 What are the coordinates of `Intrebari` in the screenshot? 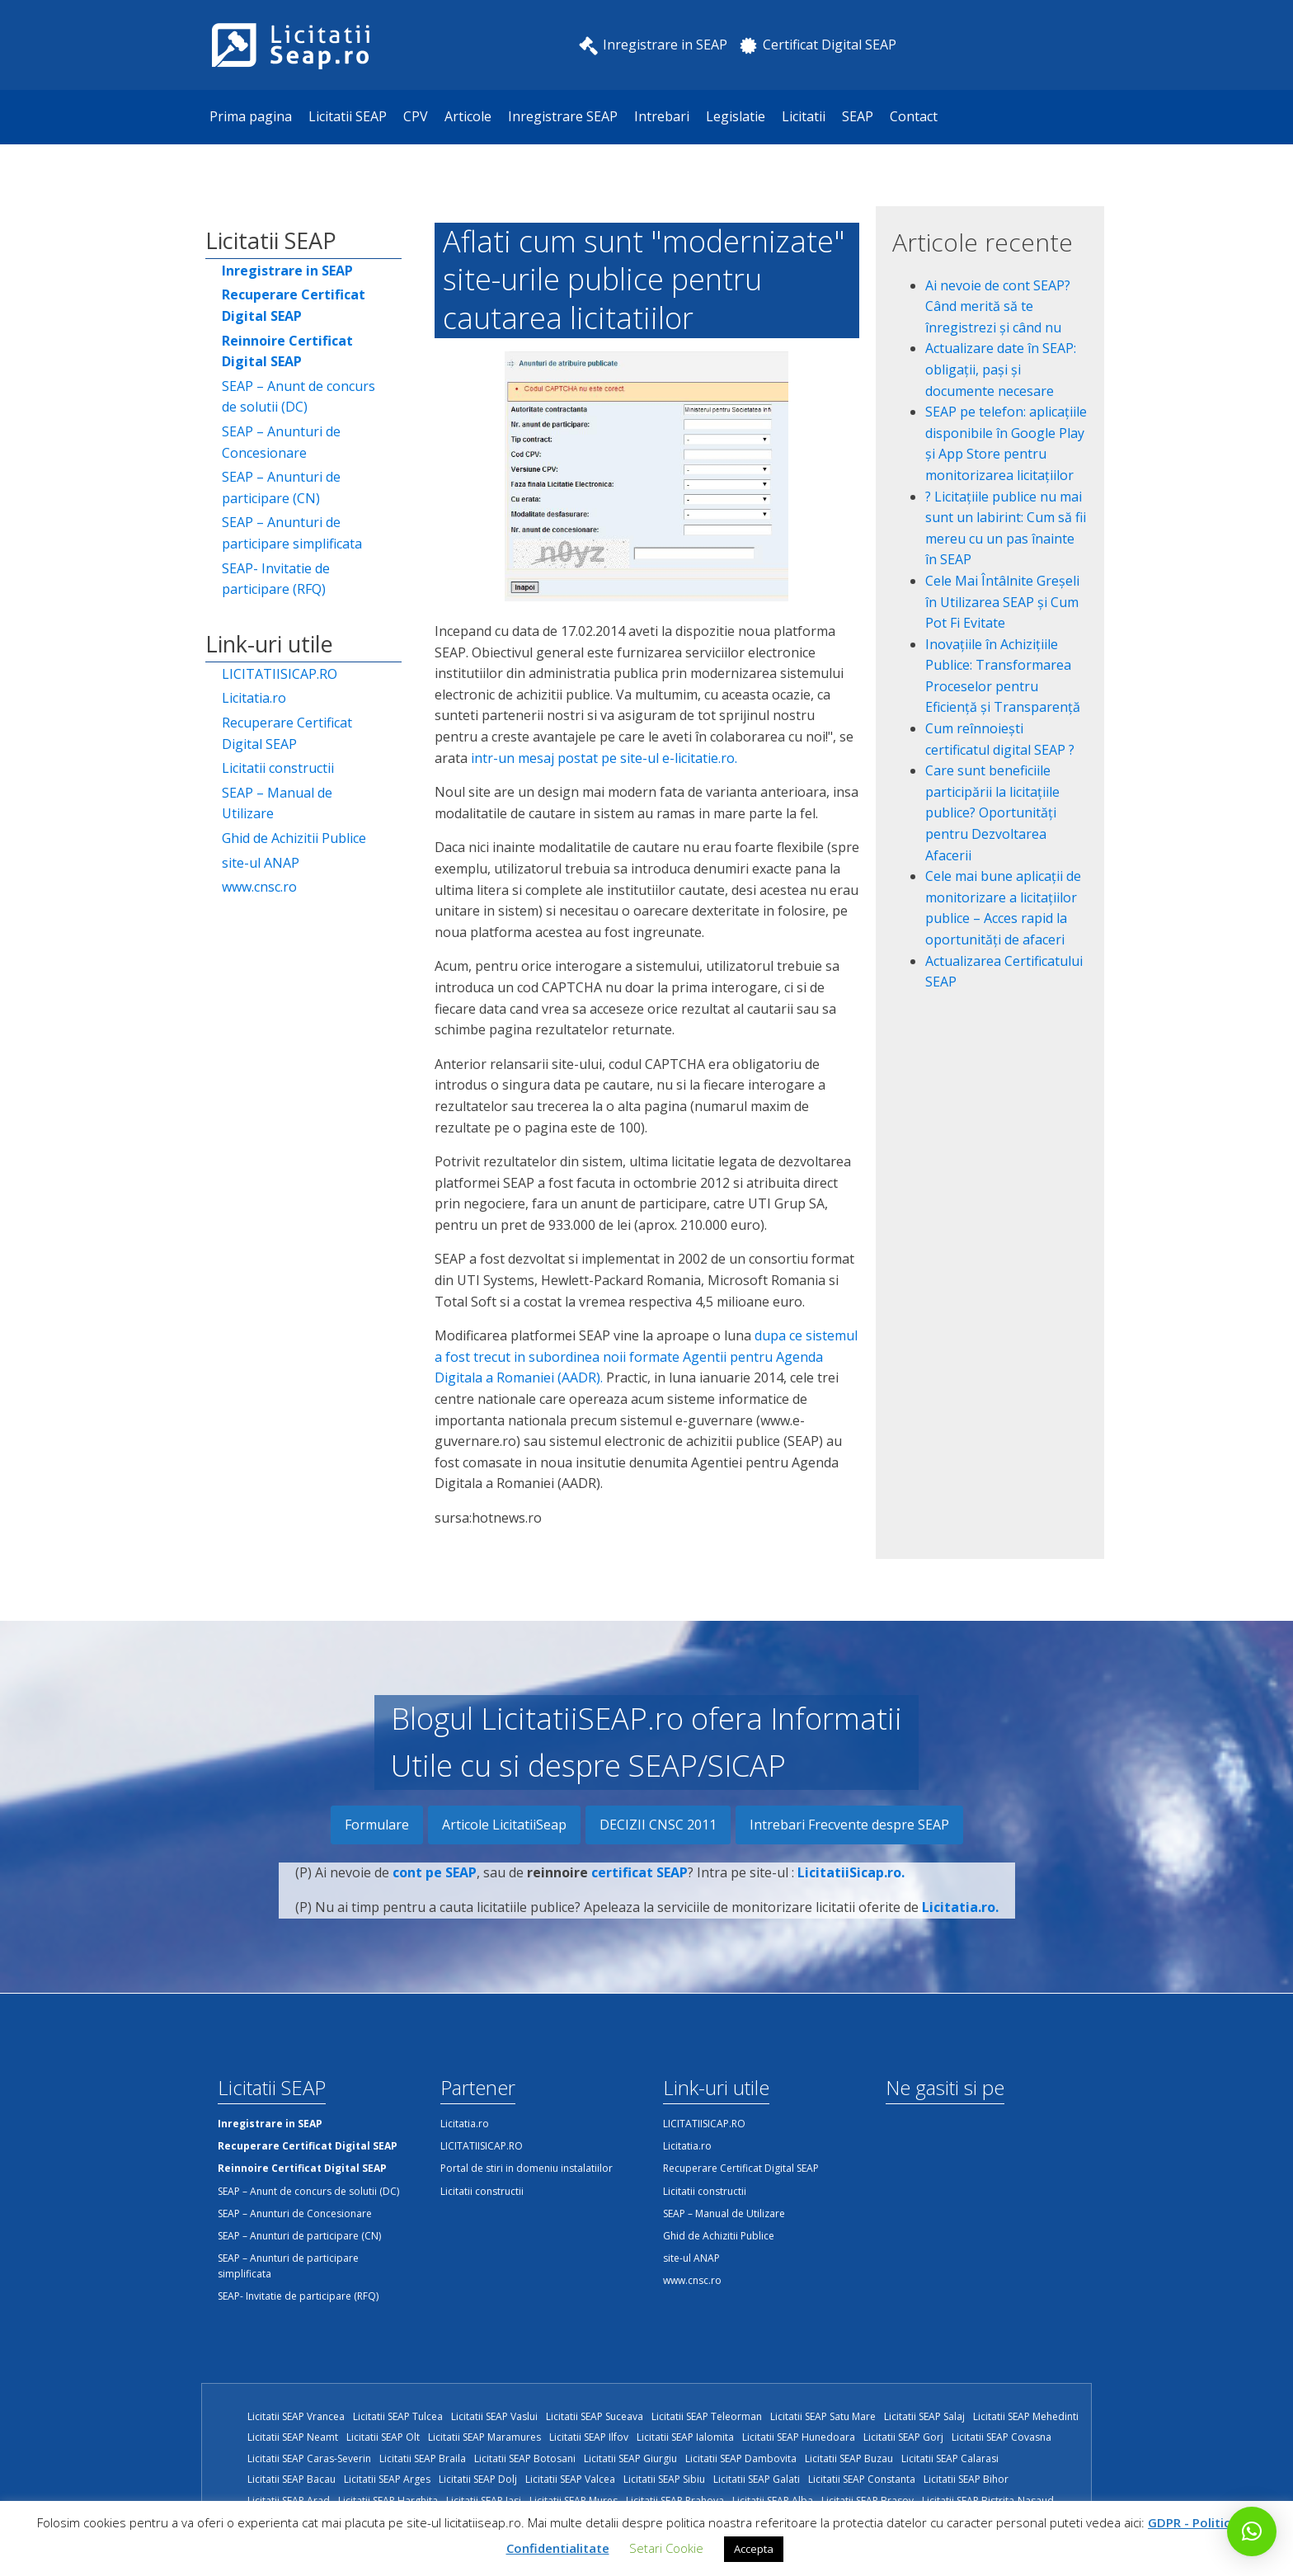 It's located at (661, 116).